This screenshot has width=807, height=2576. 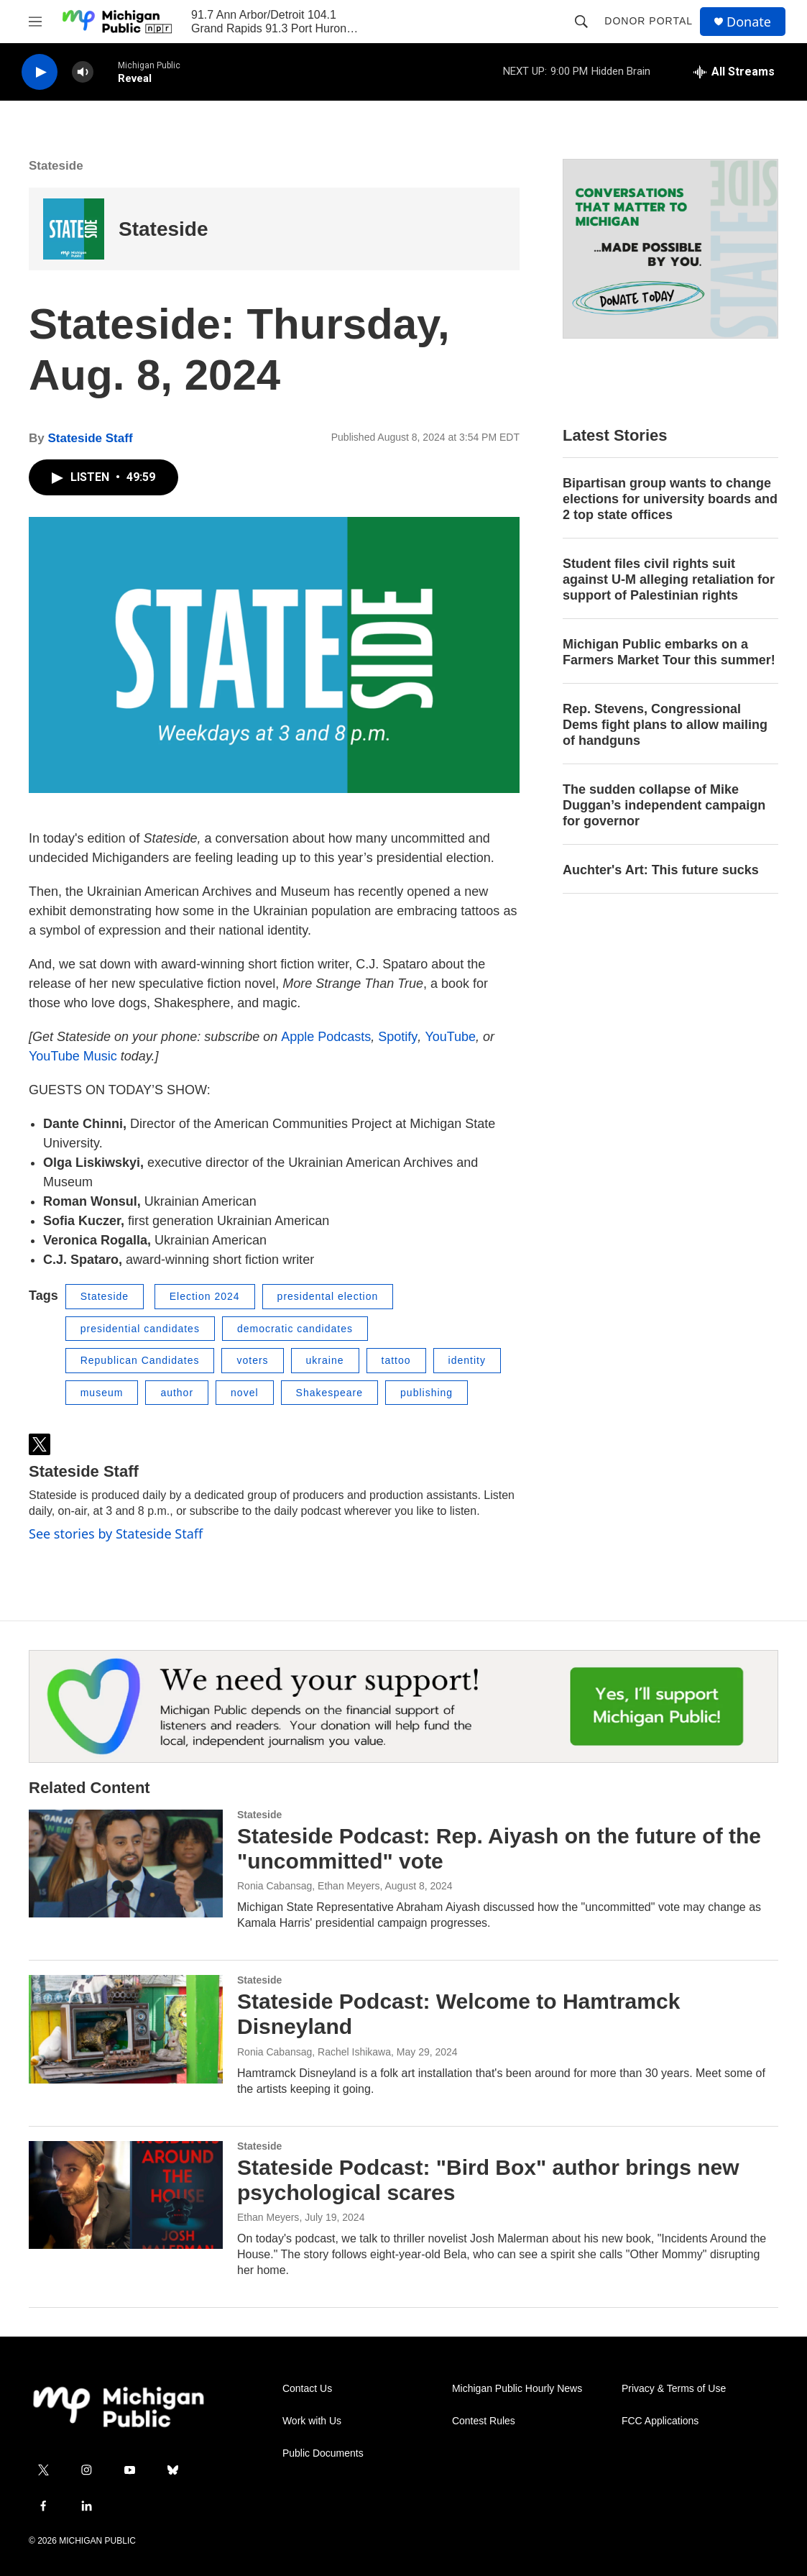 What do you see at coordinates (467, 1360) in the screenshot?
I see `identity` at bounding box center [467, 1360].